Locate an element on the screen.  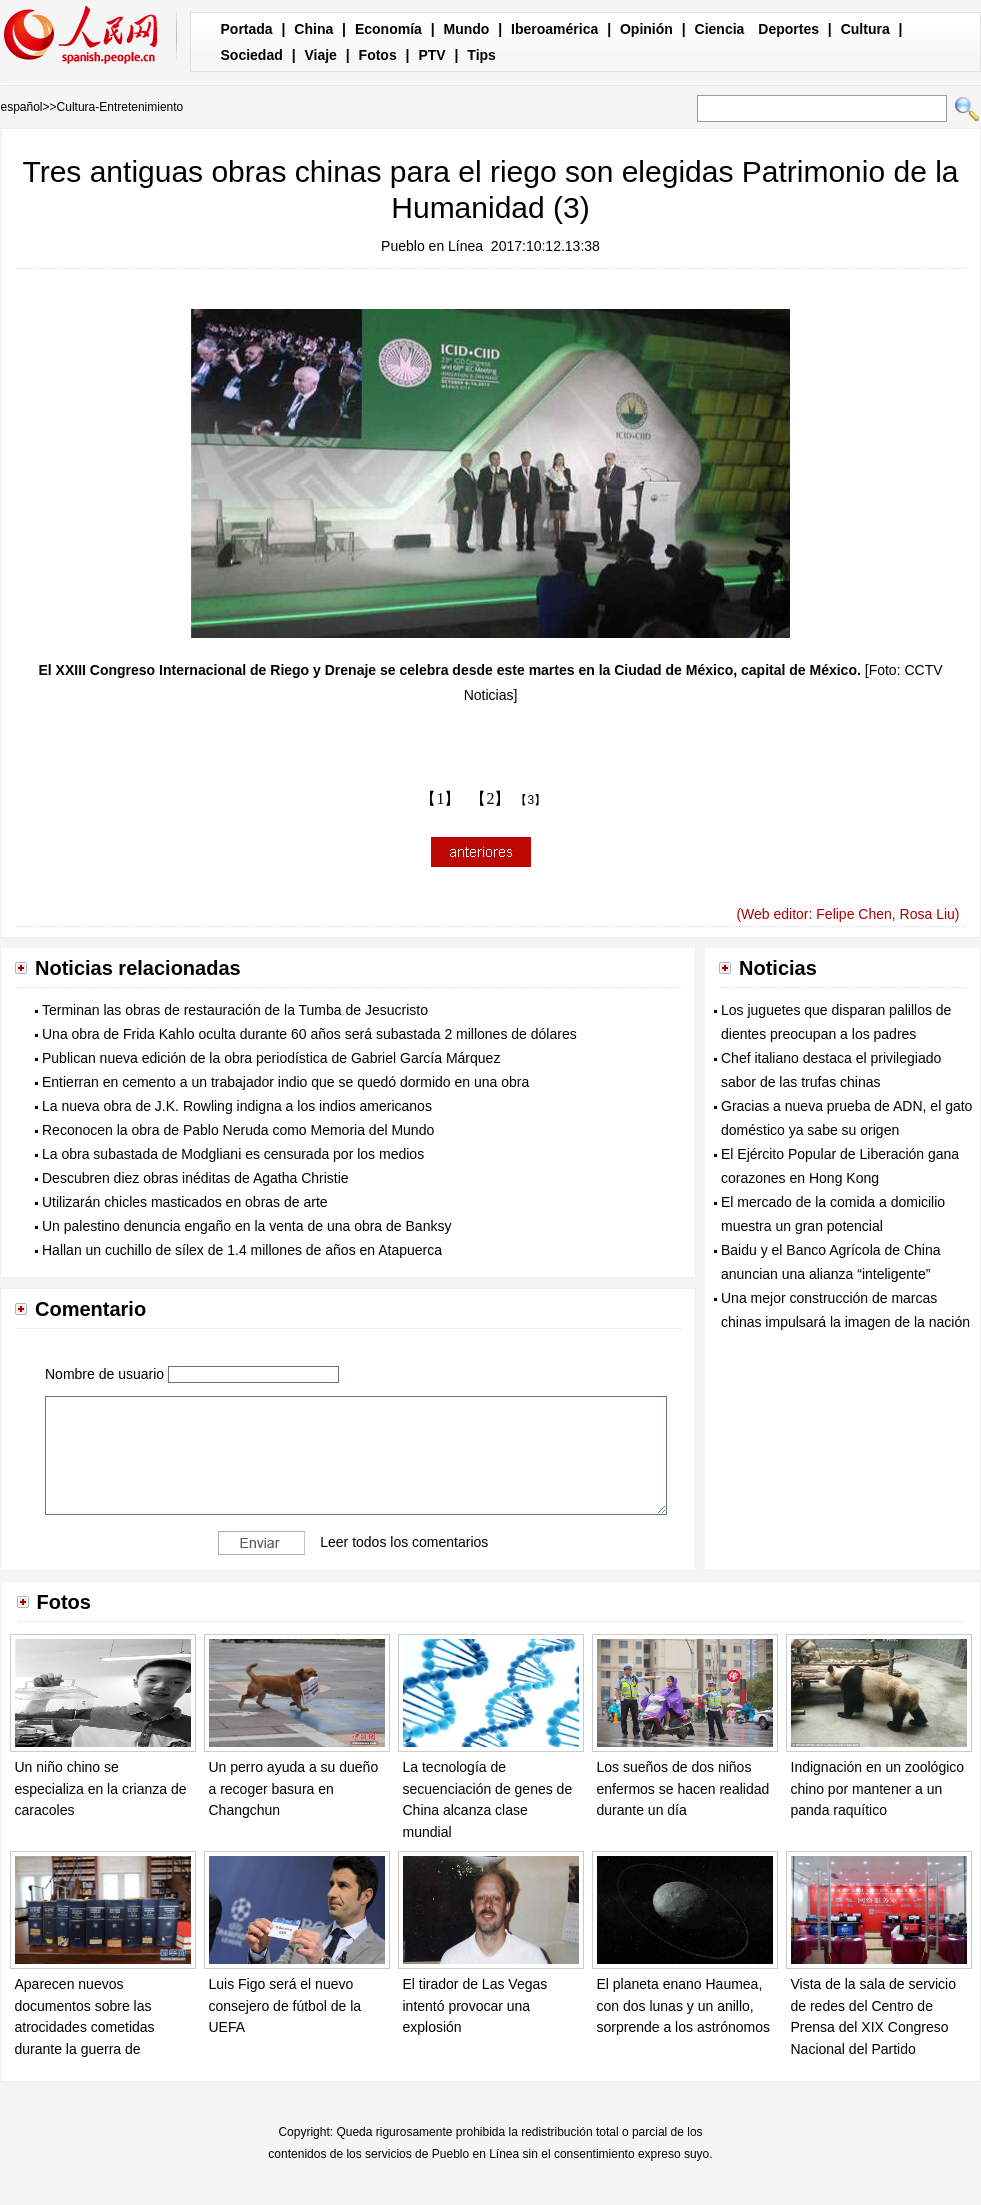
El planeta enano Haumea, con dos lunas y un anillo, sorprende a los astrónomos is located at coordinates (684, 2005).